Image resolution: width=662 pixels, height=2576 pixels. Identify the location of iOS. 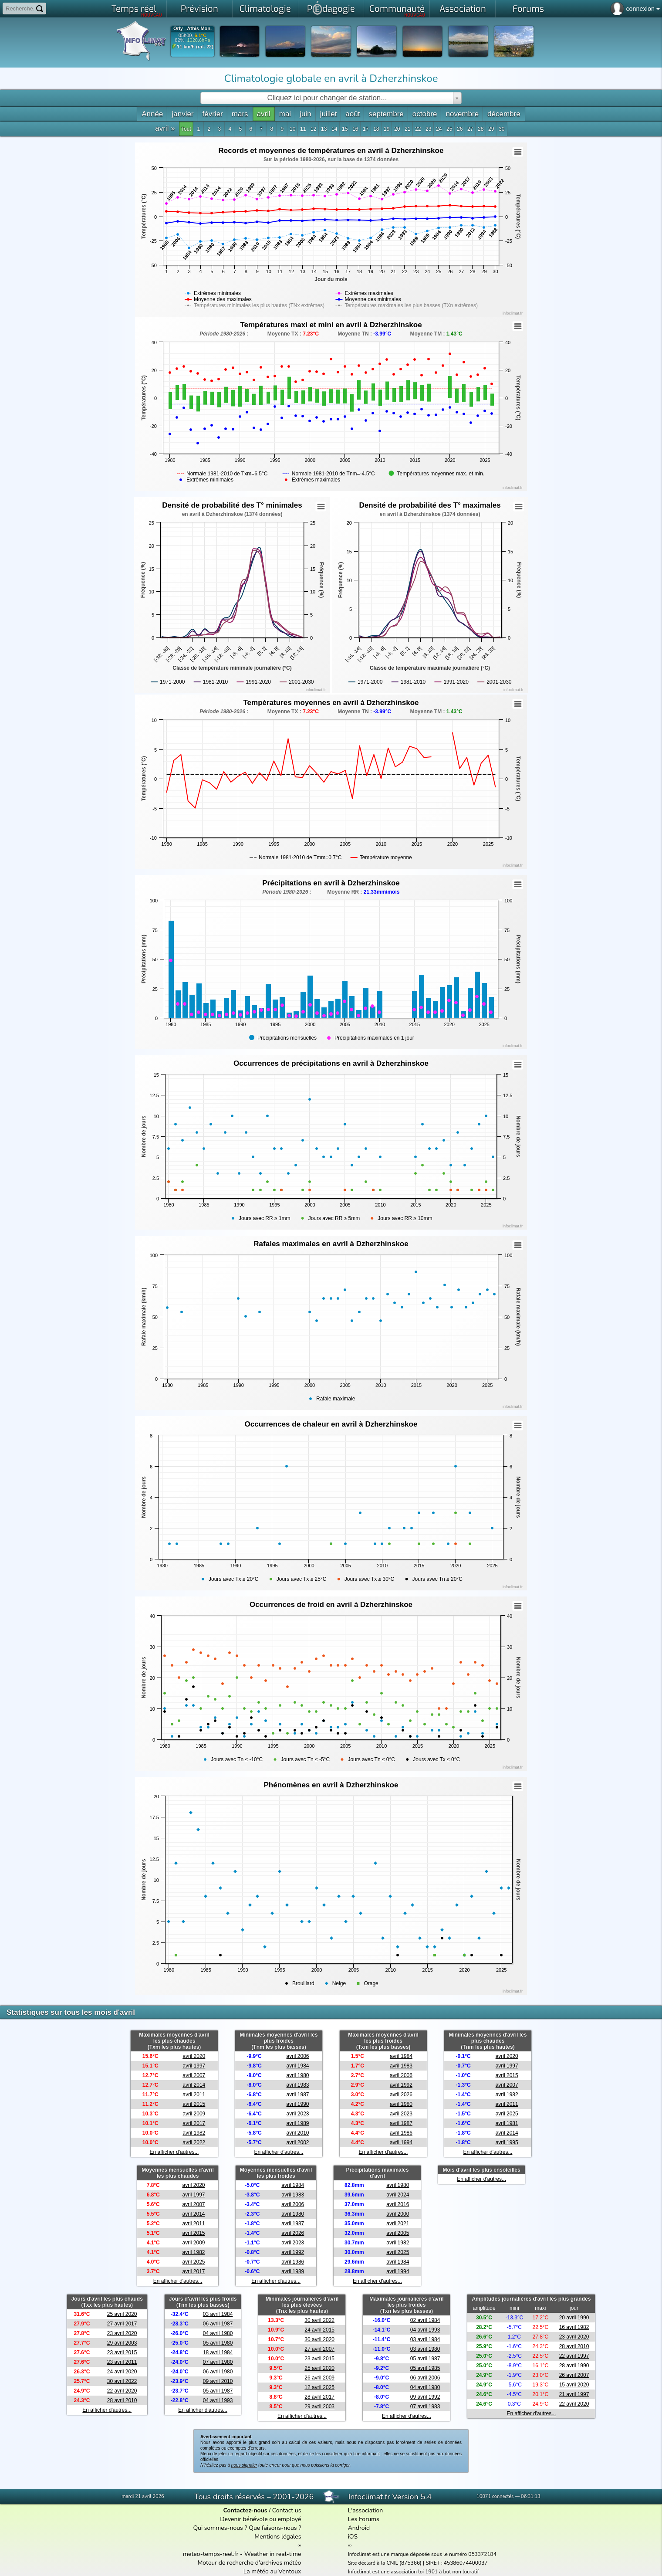
(353, 2536).